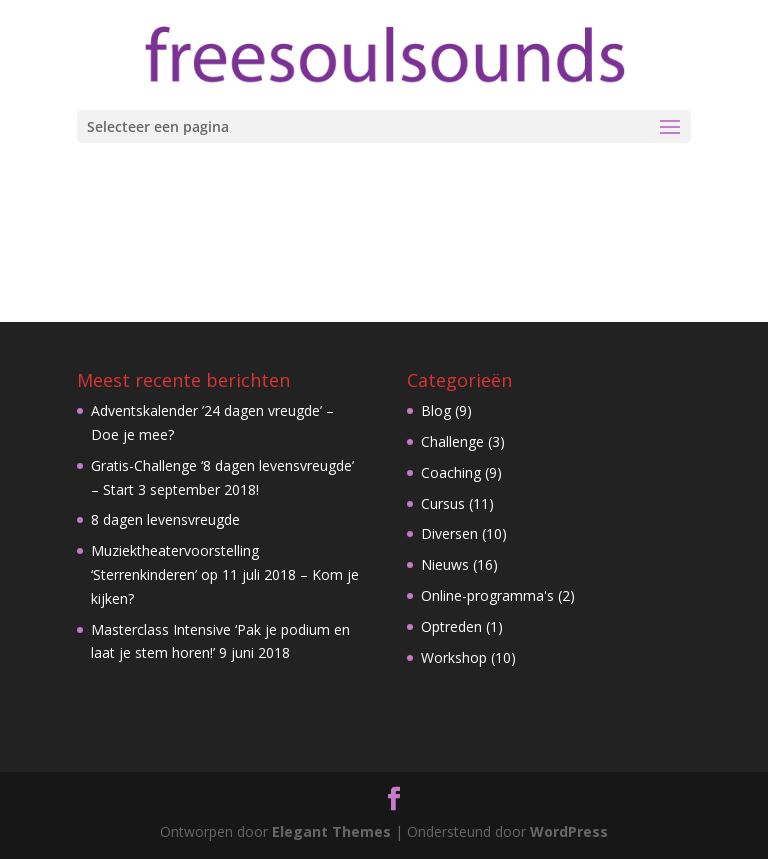 The width and height of the screenshot is (768, 859). I want to click on Coaching, so click(451, 472).